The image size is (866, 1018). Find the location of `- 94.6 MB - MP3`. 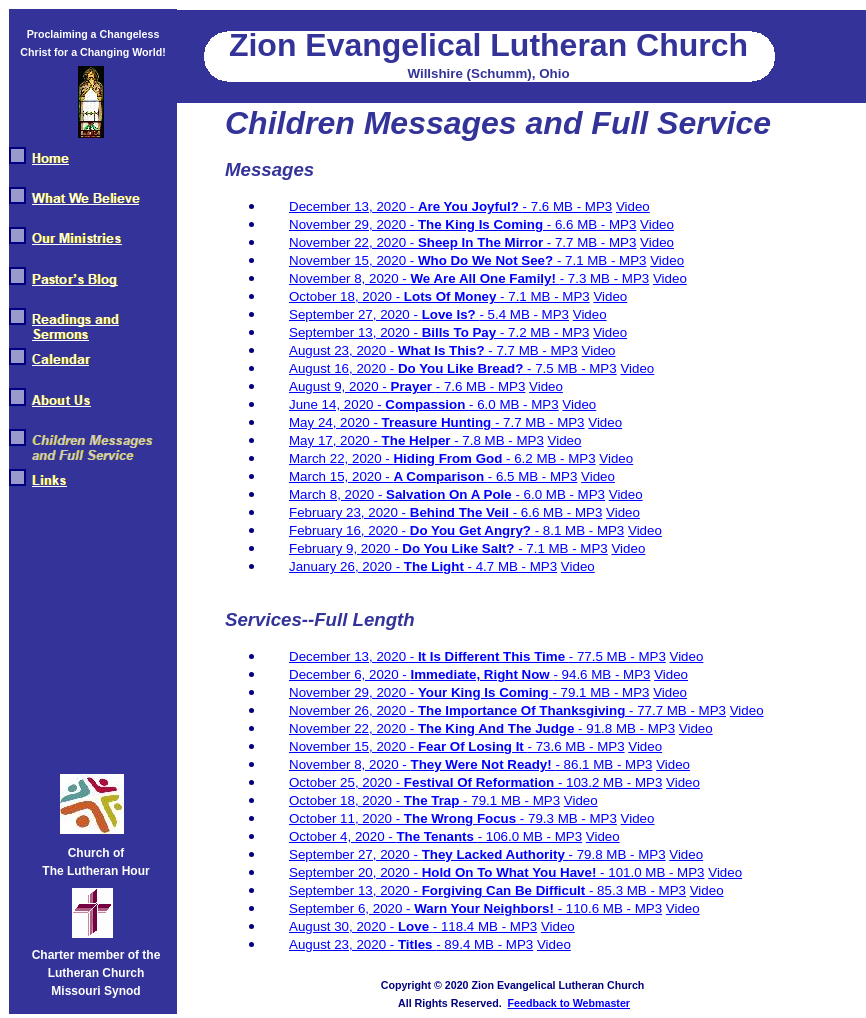

- 94.6 MB - MP3 is located at coordinates (601, 674).